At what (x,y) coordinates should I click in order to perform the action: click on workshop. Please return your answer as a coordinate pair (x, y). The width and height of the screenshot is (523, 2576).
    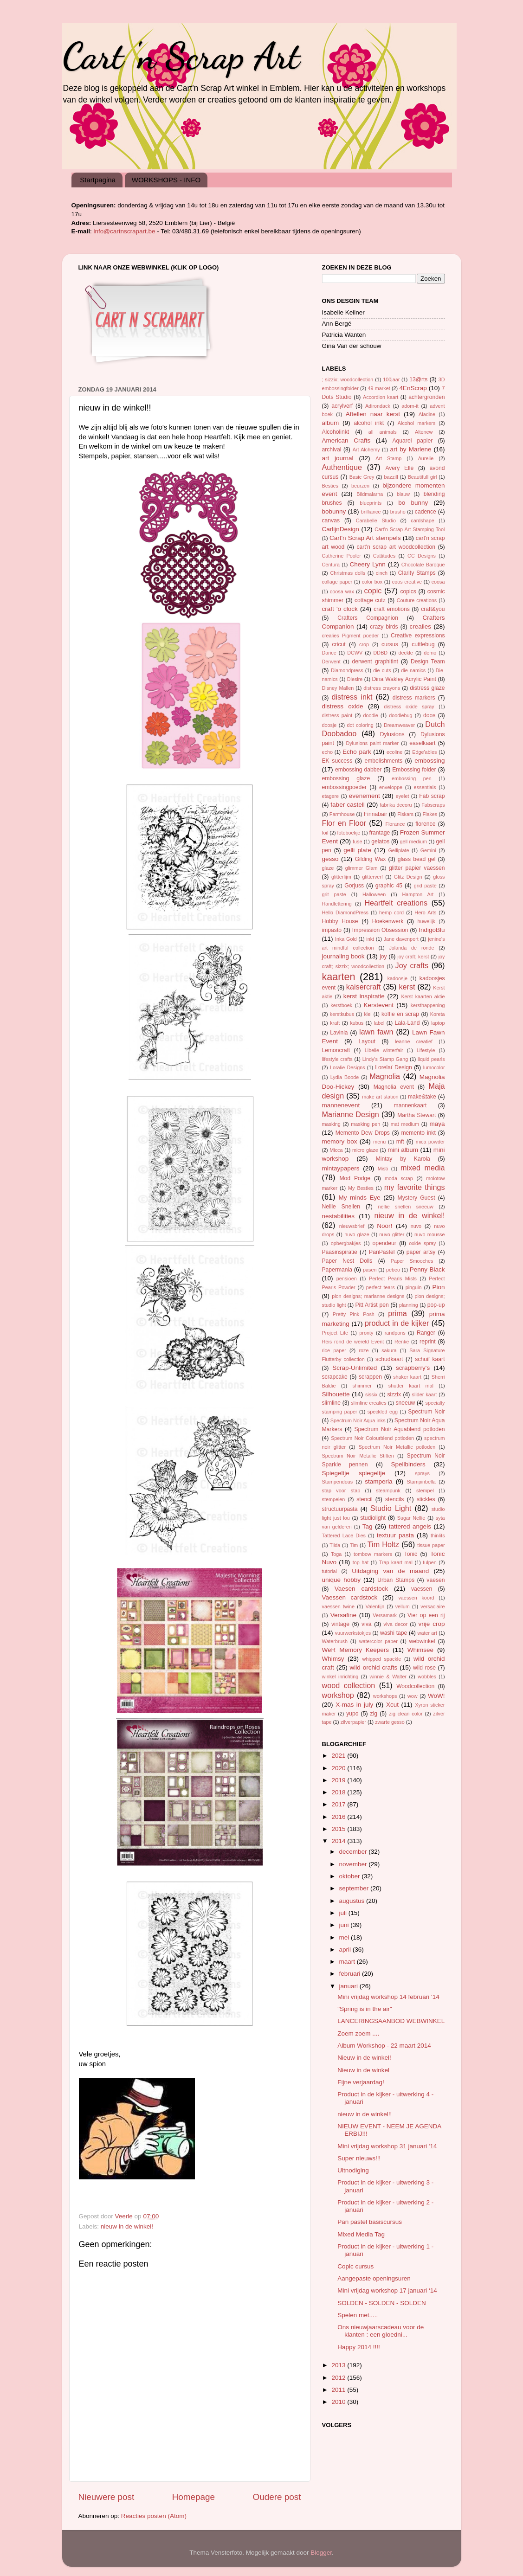
    Looking at the image, I should click on (338, 1695).